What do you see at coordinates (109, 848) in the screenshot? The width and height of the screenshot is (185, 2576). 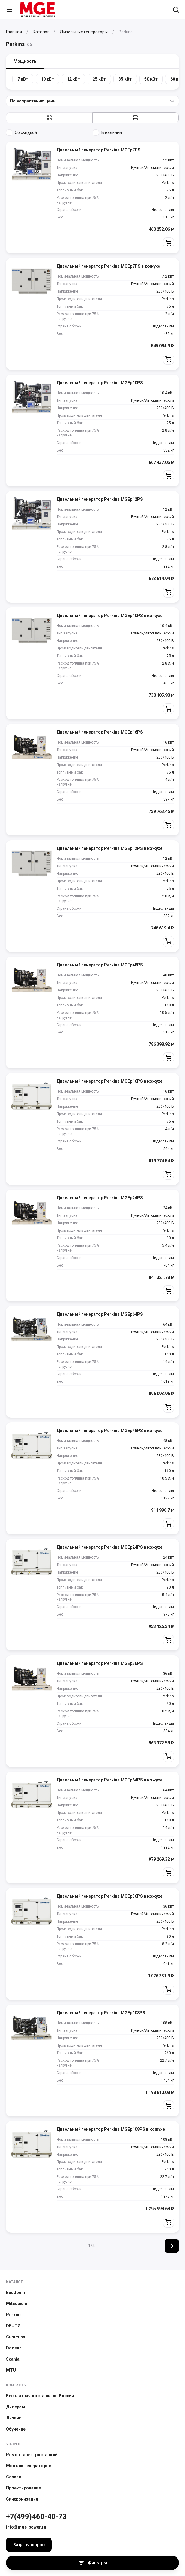 I see `Дизельный генератор Perkins MGEp12PS в кожухе` at bounding box center [109, 848].